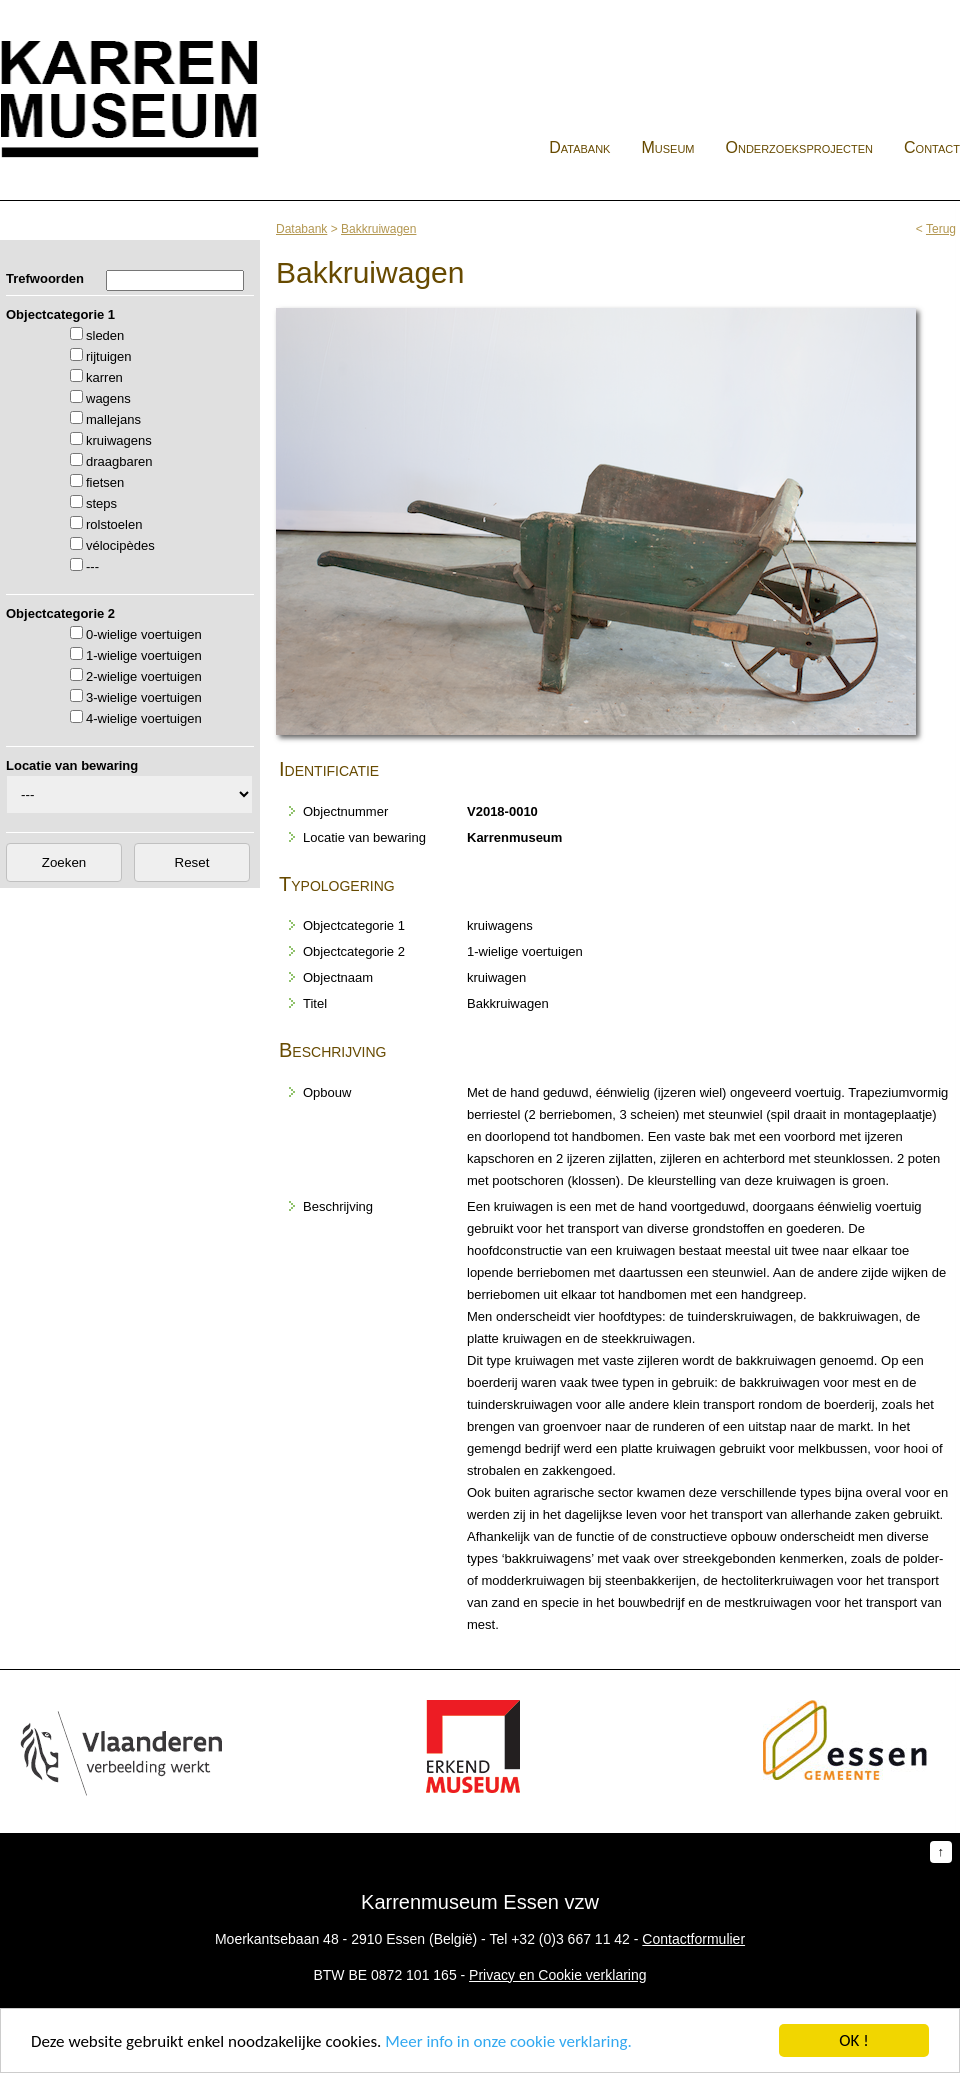 The image size is (960, 2073). What do you see at coordinates (104, 377) in the screenshot?
I see `karren` at bounding box center [104, 377].